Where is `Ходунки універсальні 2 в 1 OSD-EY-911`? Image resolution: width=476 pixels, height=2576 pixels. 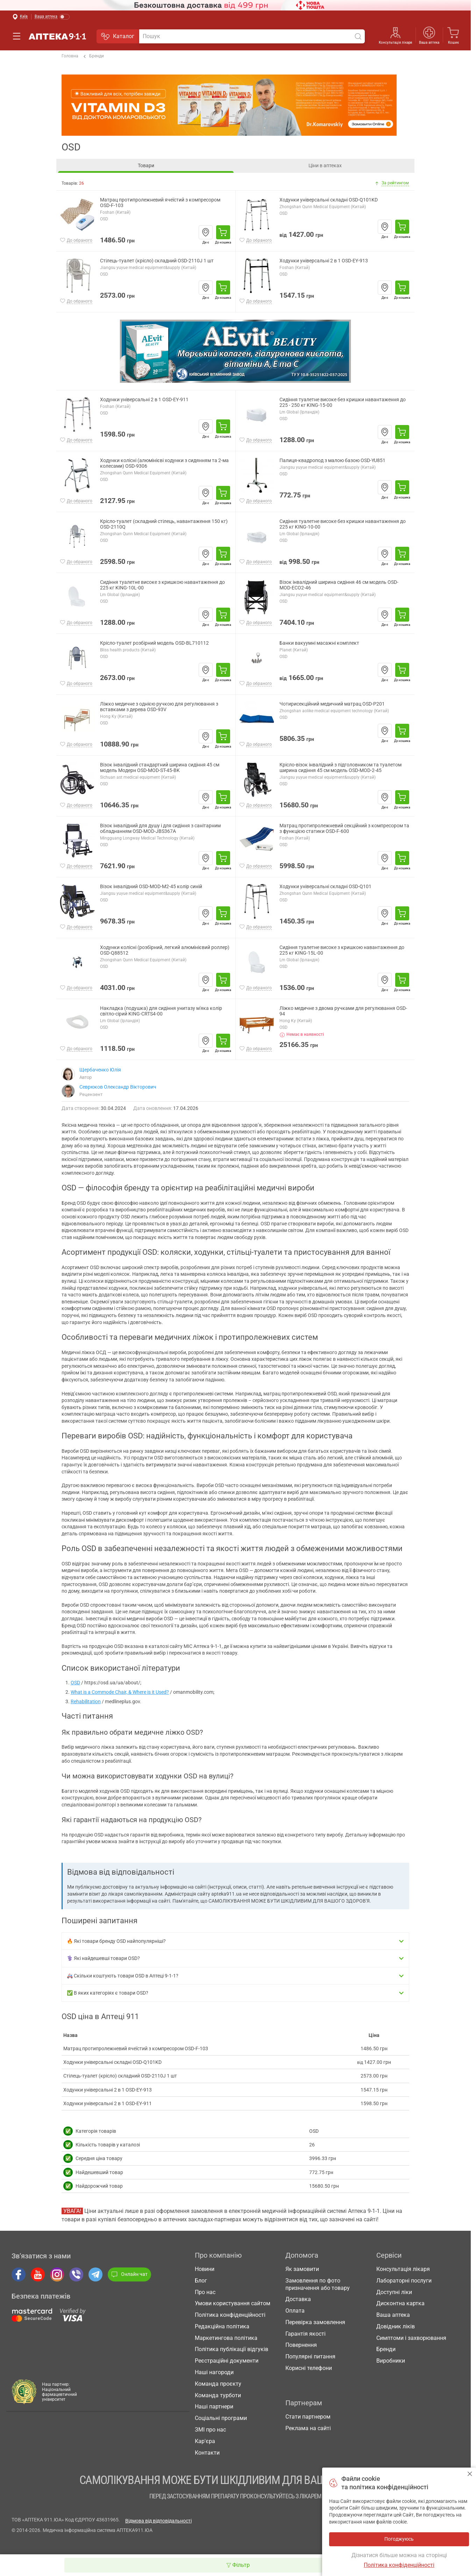 Ходунки універсальні 2 в 1 OSD-EY-911 is located at coordinates (144, 399).